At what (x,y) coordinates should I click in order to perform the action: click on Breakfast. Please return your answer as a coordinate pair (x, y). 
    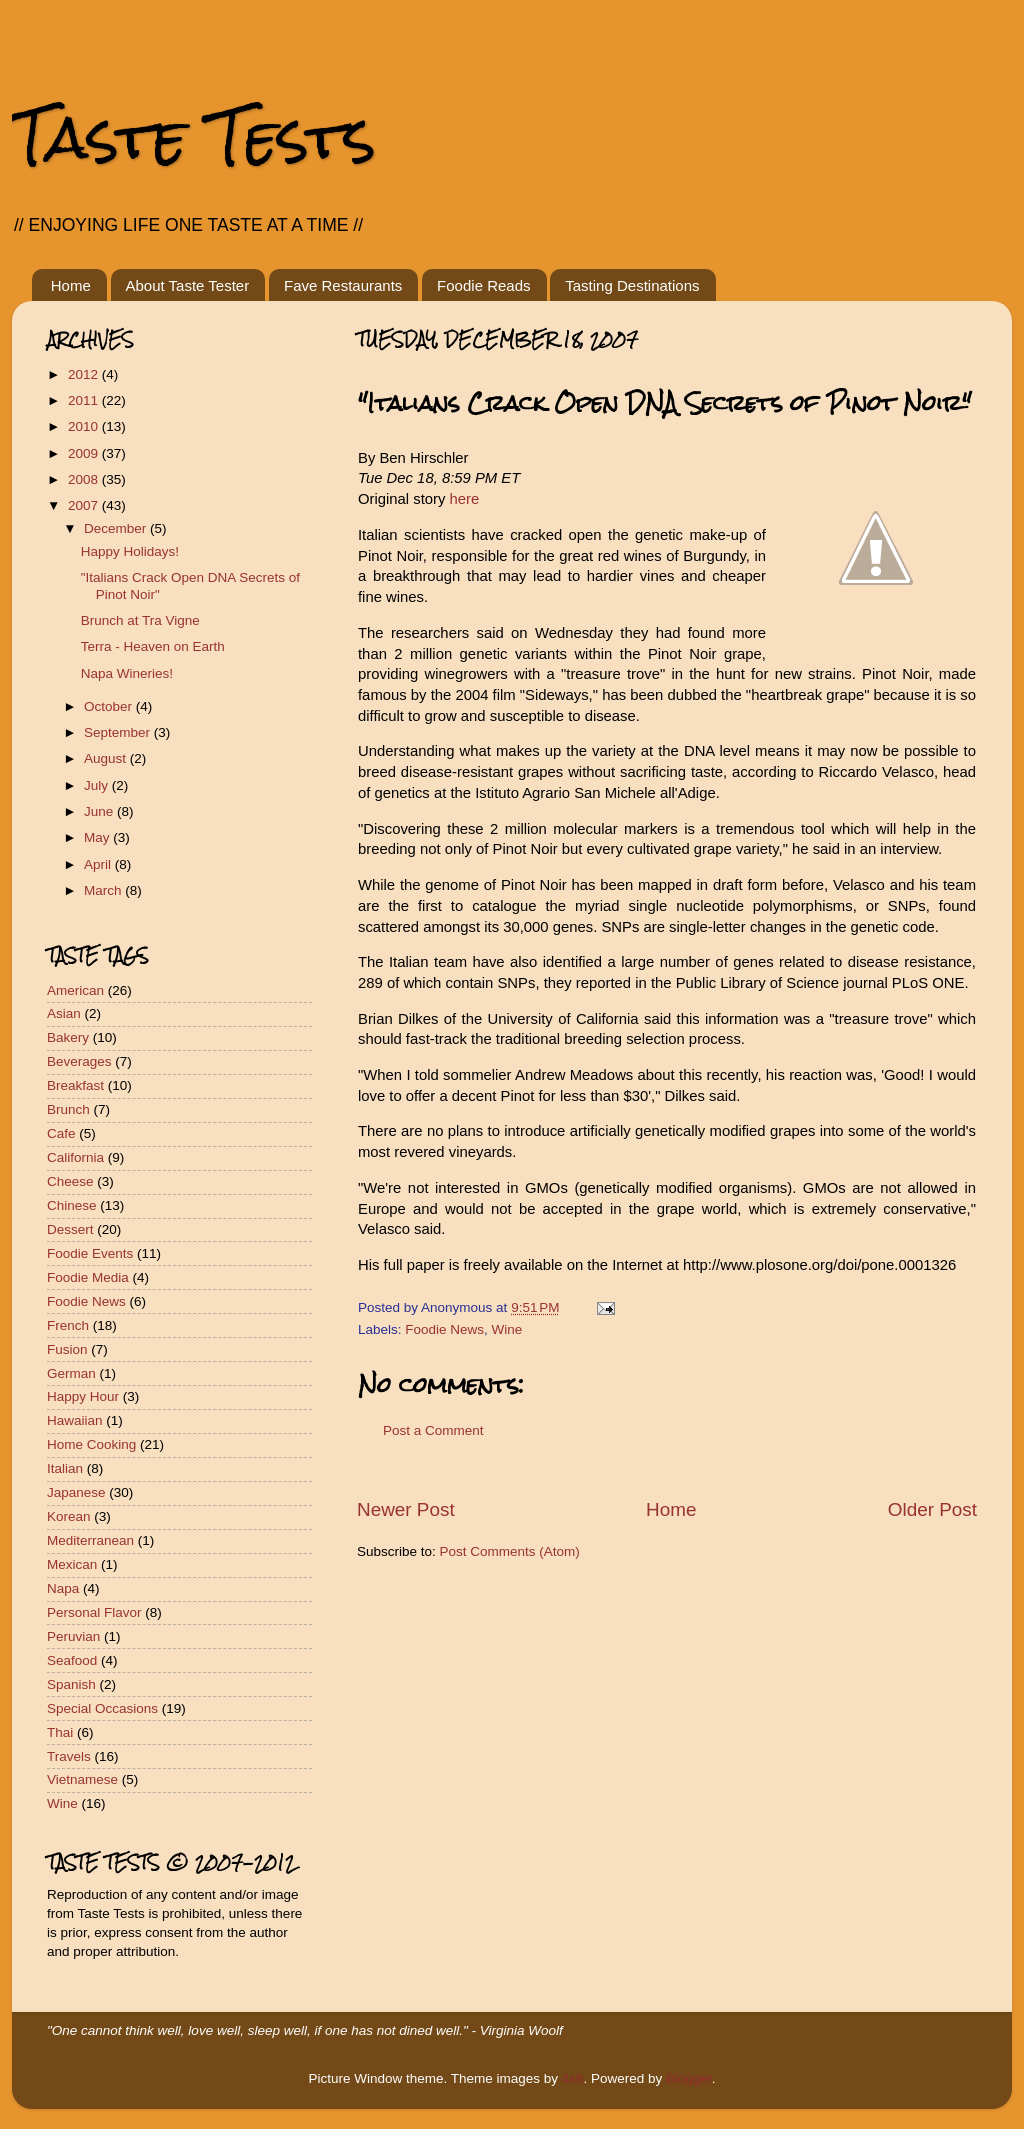
    Looking at the image, I should click on (75, 1085).